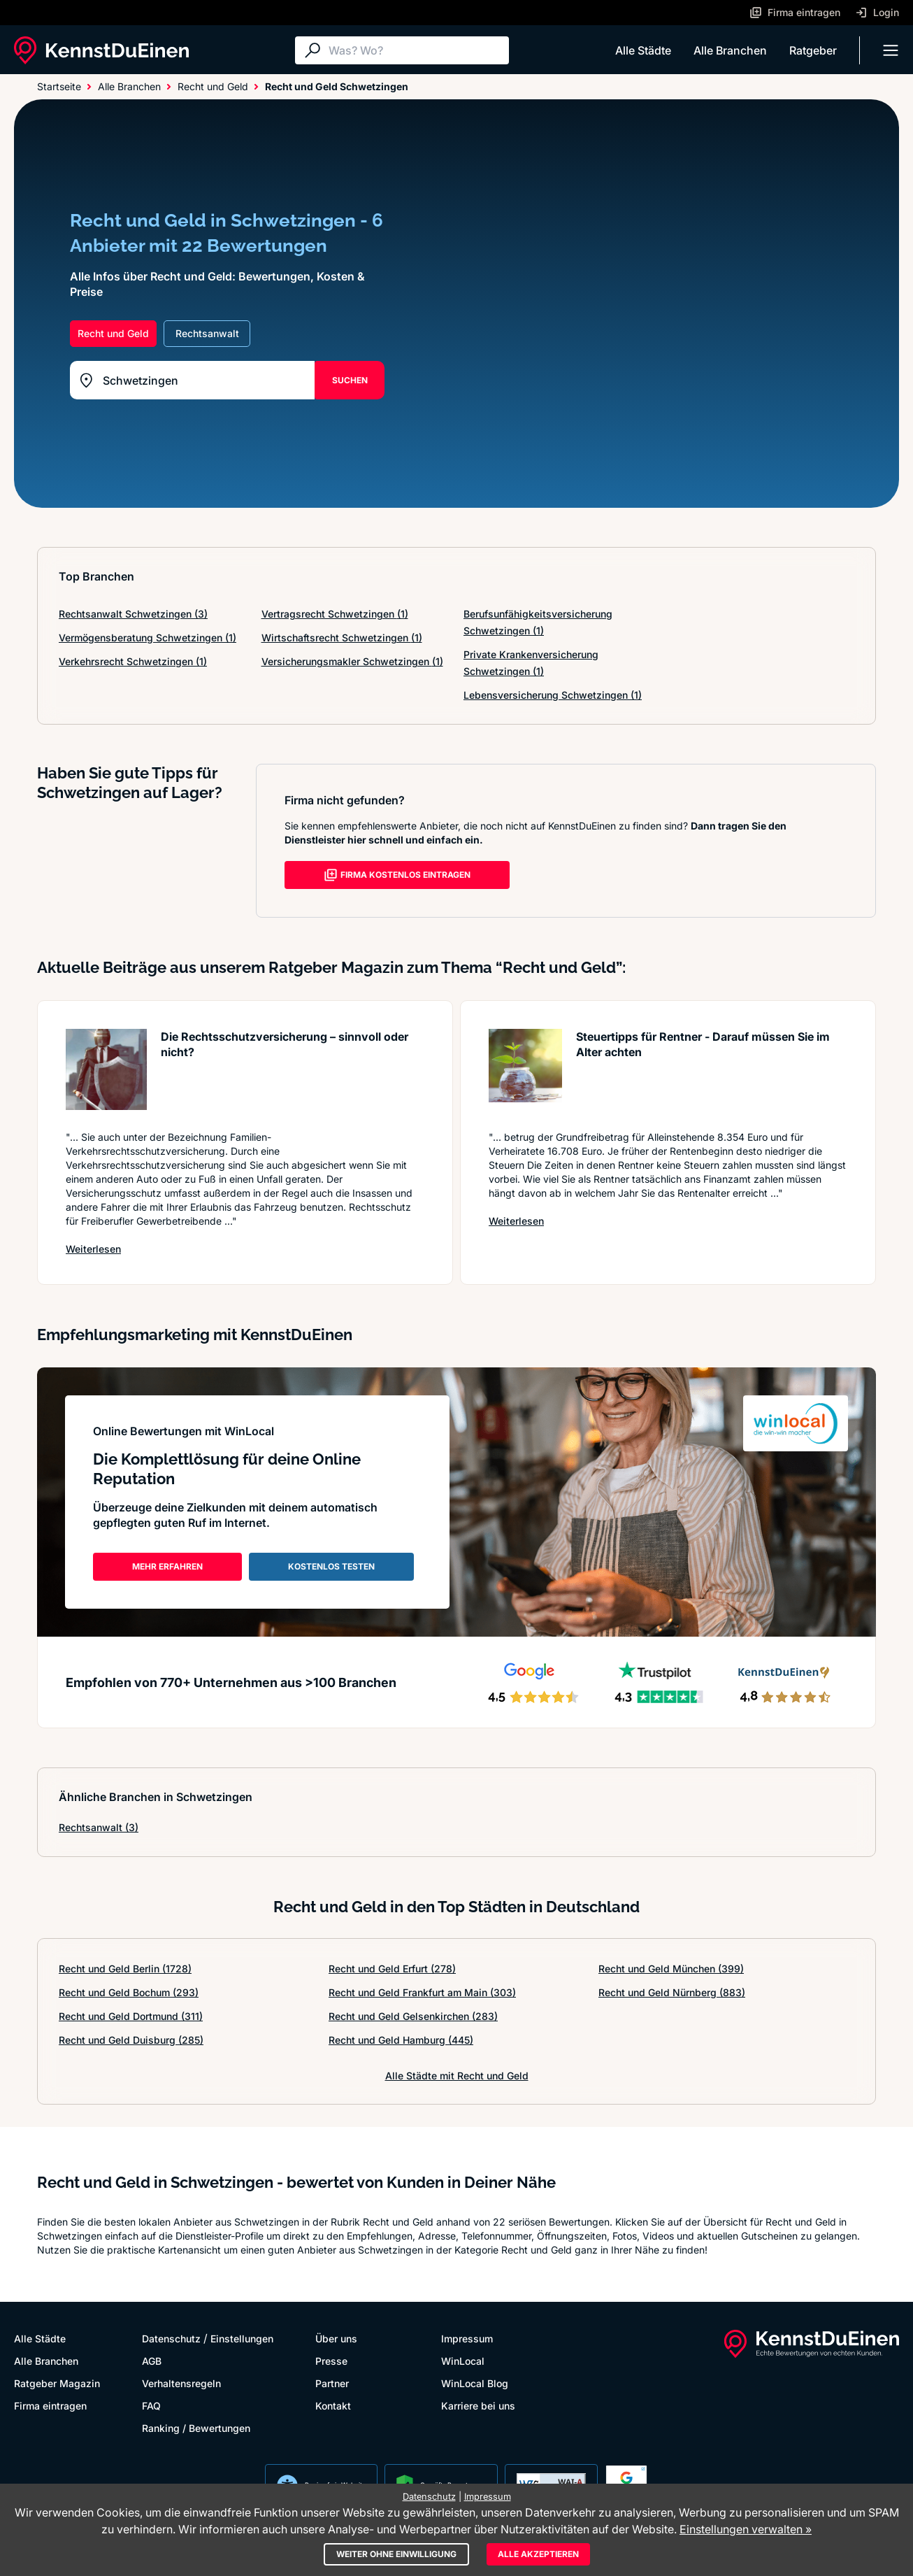 Image resolution: width=913 pixels, height=2576 pixels. I want to click on Partner, so click(332, 2383).